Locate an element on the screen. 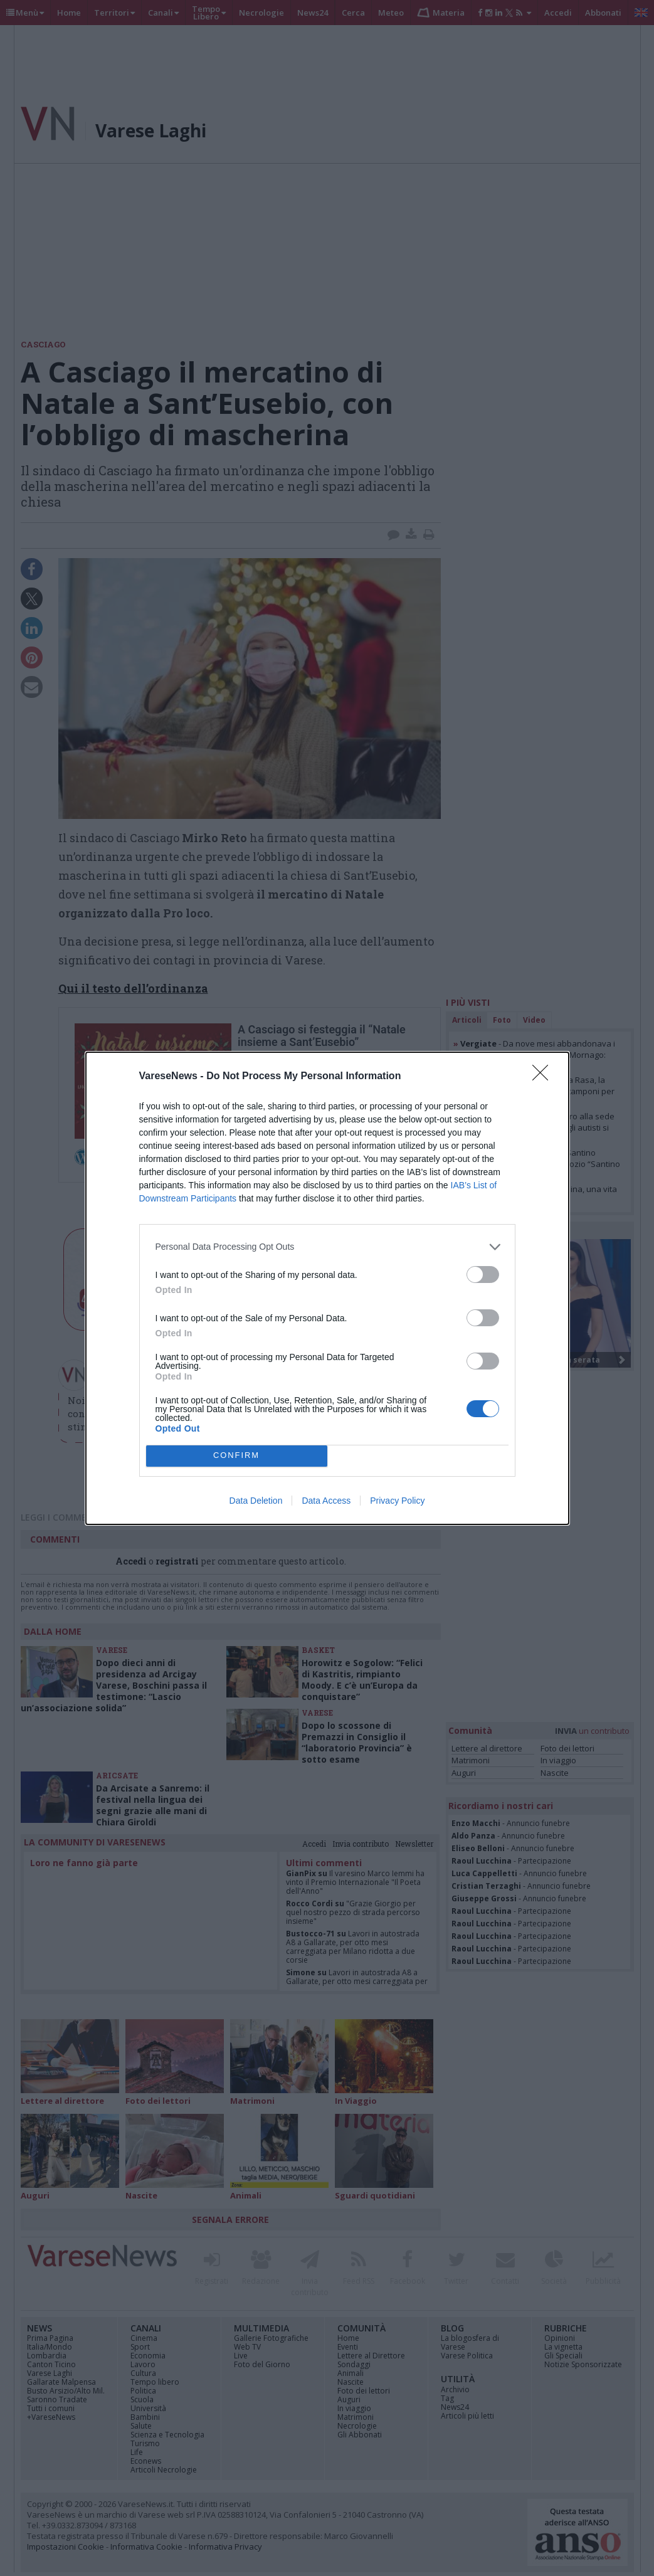  Data Access is located at coordinates (326, 1501).